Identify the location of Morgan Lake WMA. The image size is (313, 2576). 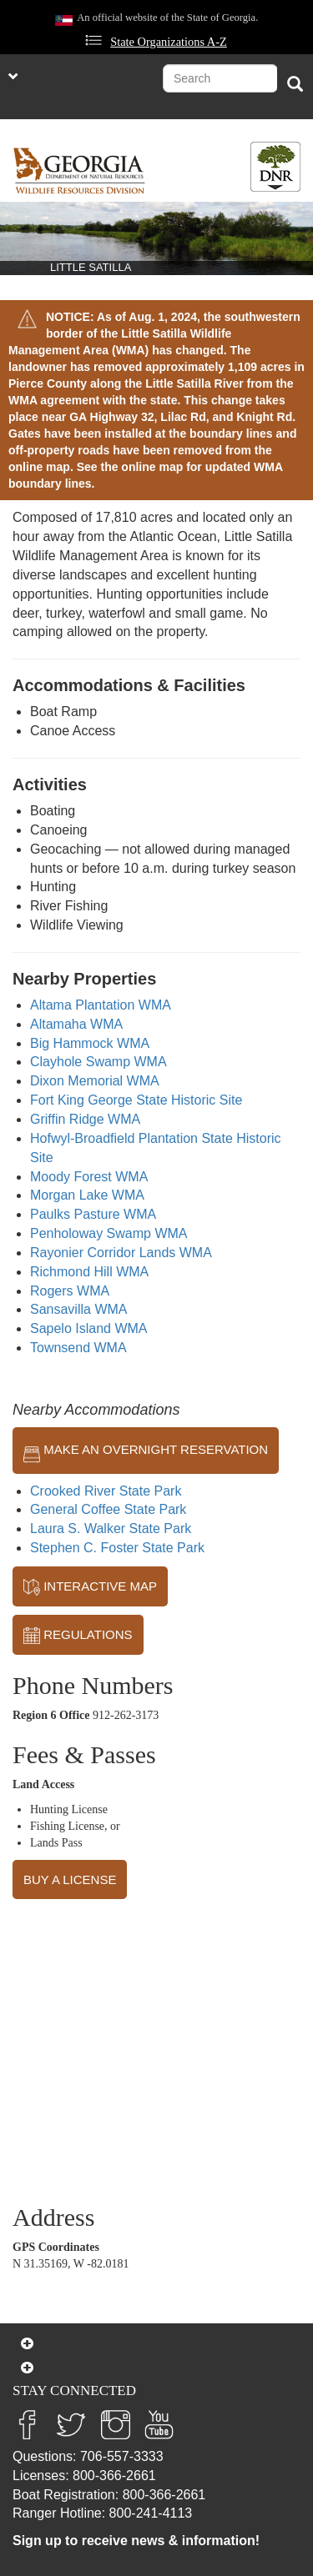
(87, 1195).